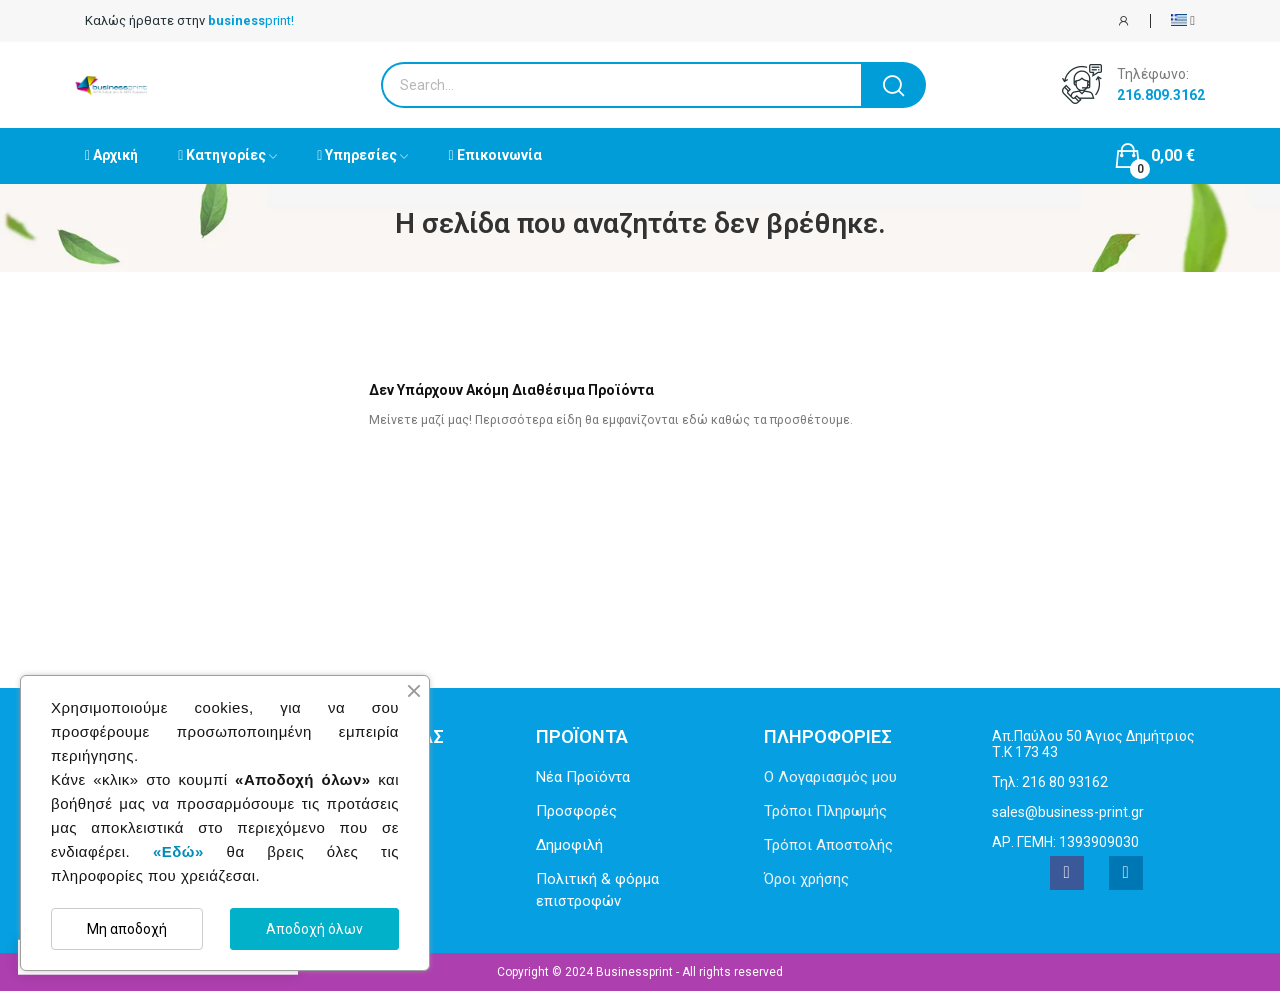  Describe the element at coordinates (127, 929) in the screenshot. I see `Μη αποδοχή` at that location.